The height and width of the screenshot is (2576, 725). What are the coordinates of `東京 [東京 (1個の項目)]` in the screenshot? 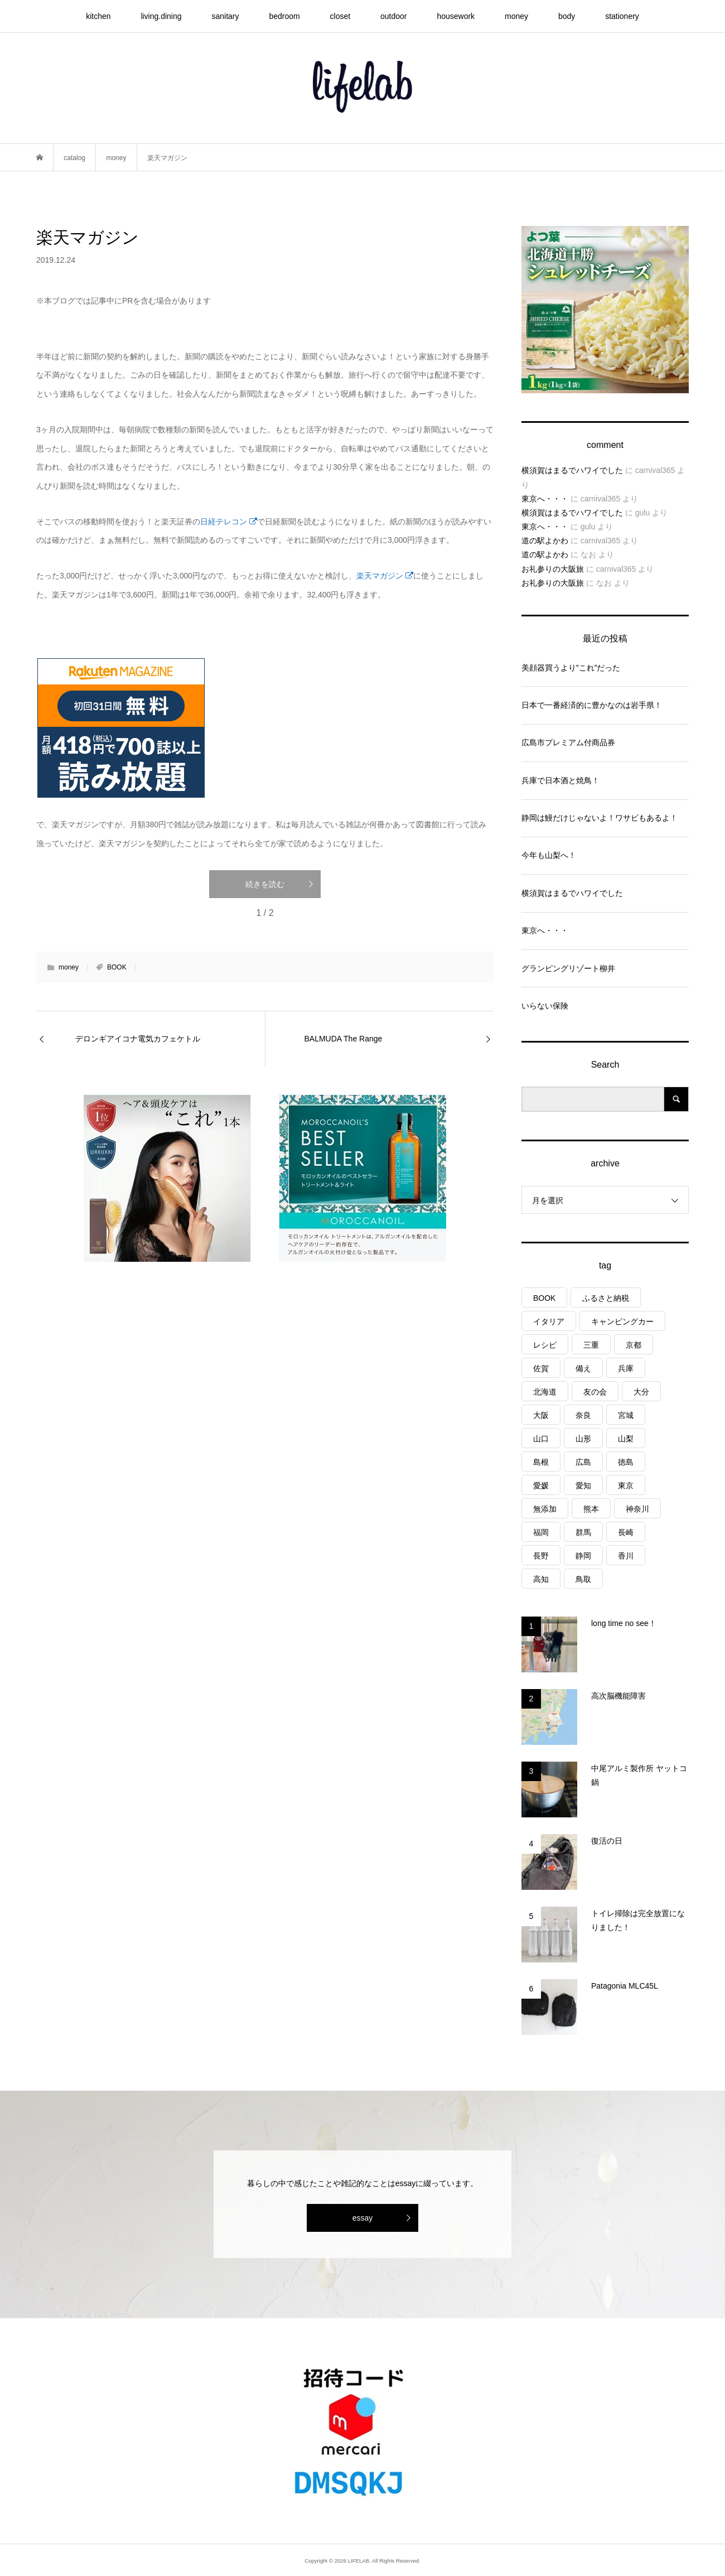 It's located at (626, 1485).